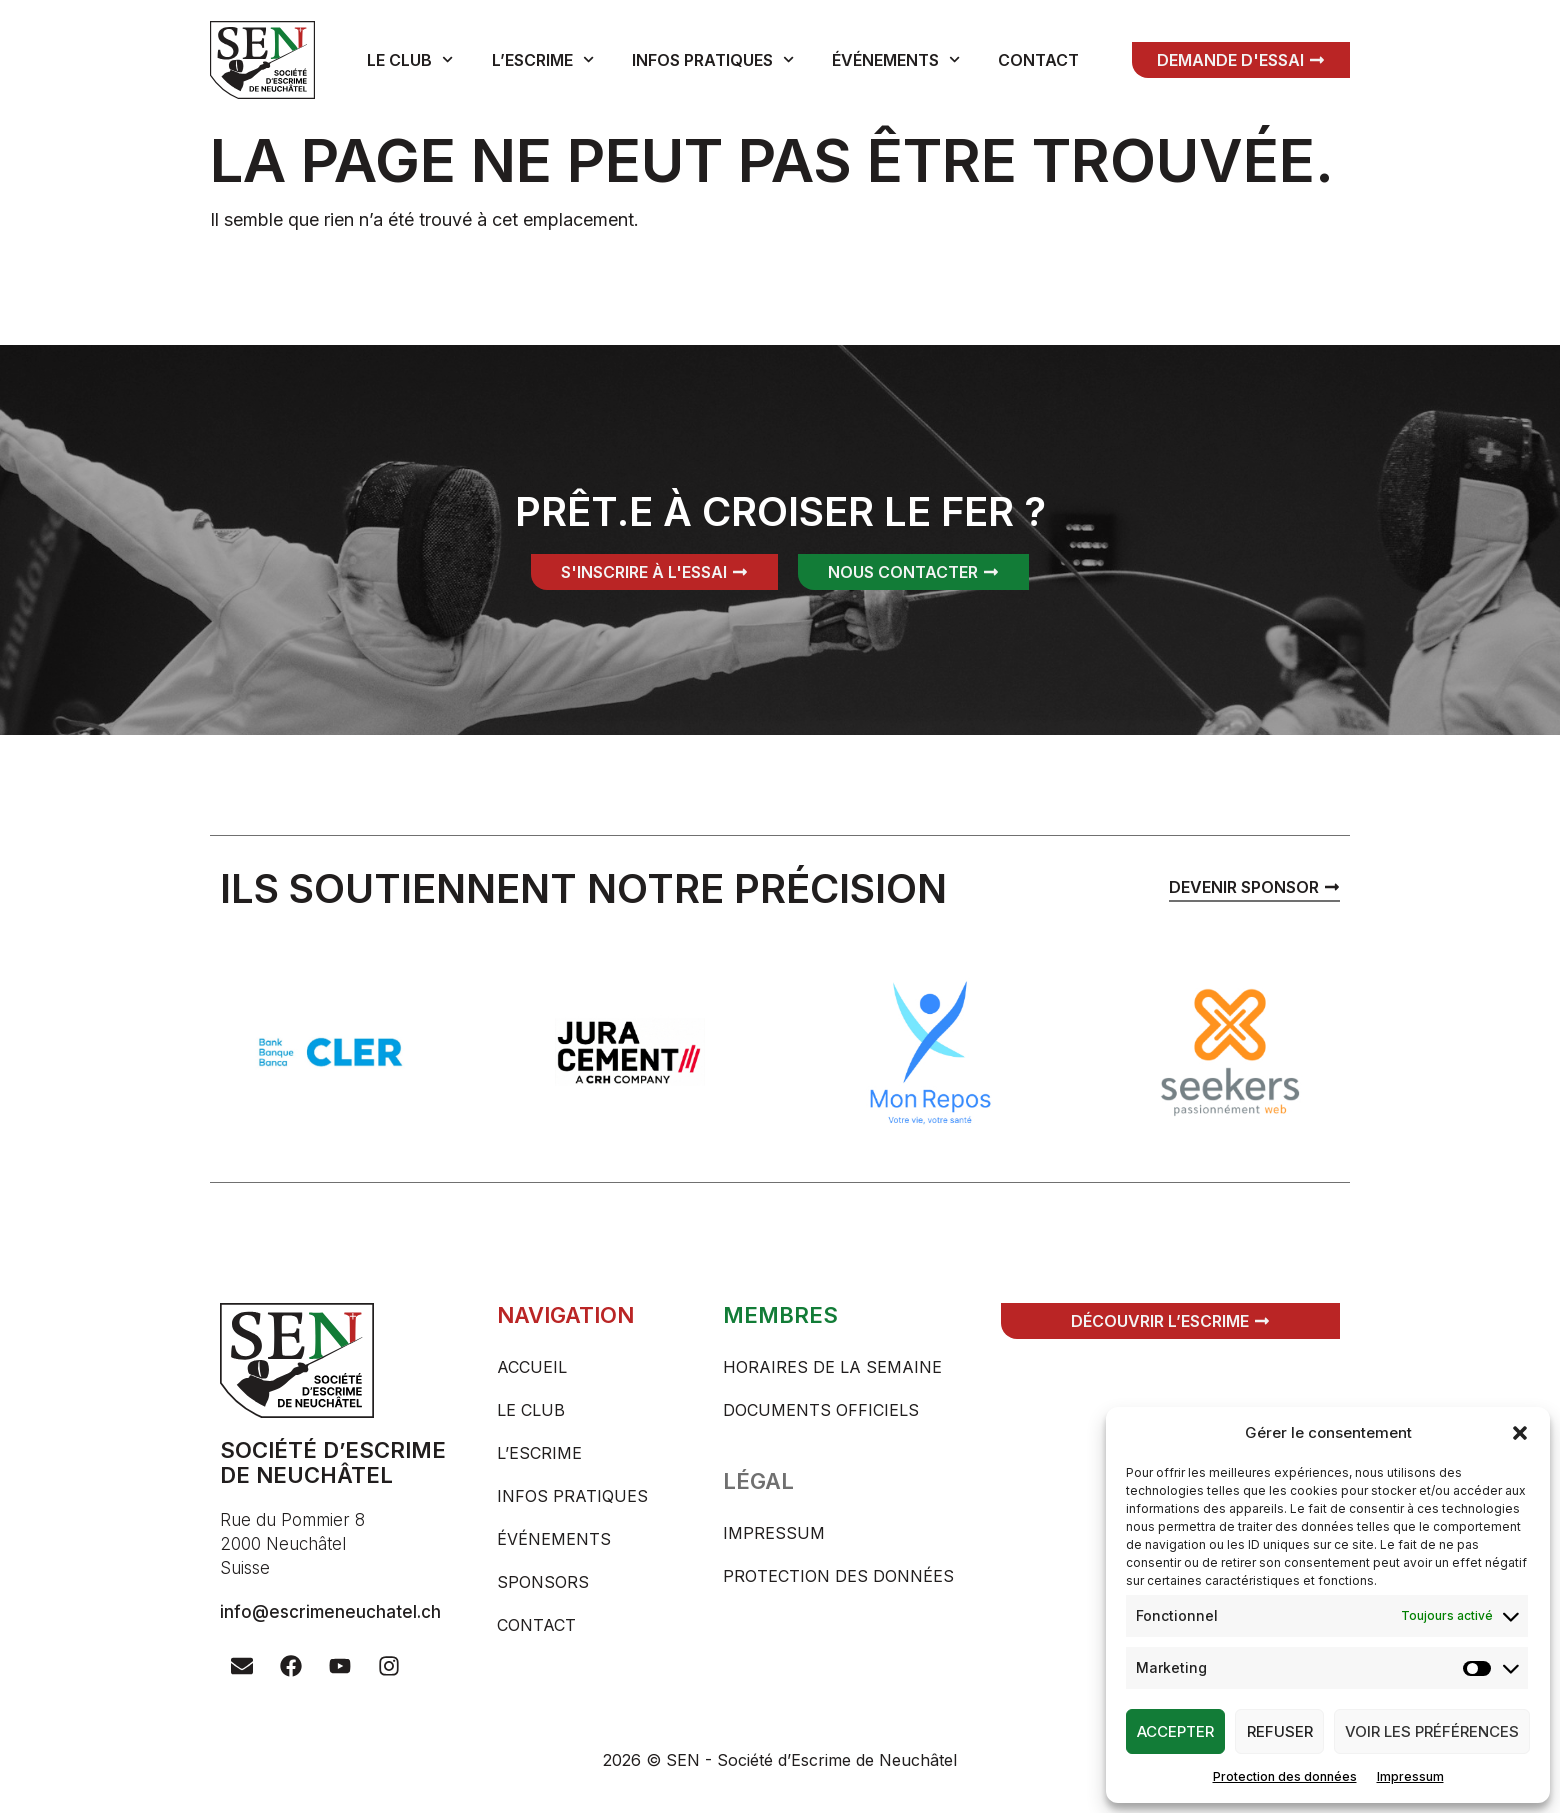 The height and width of the screenshot is (1813, 1560). I want to click on L’escrime, so click(543, 59).